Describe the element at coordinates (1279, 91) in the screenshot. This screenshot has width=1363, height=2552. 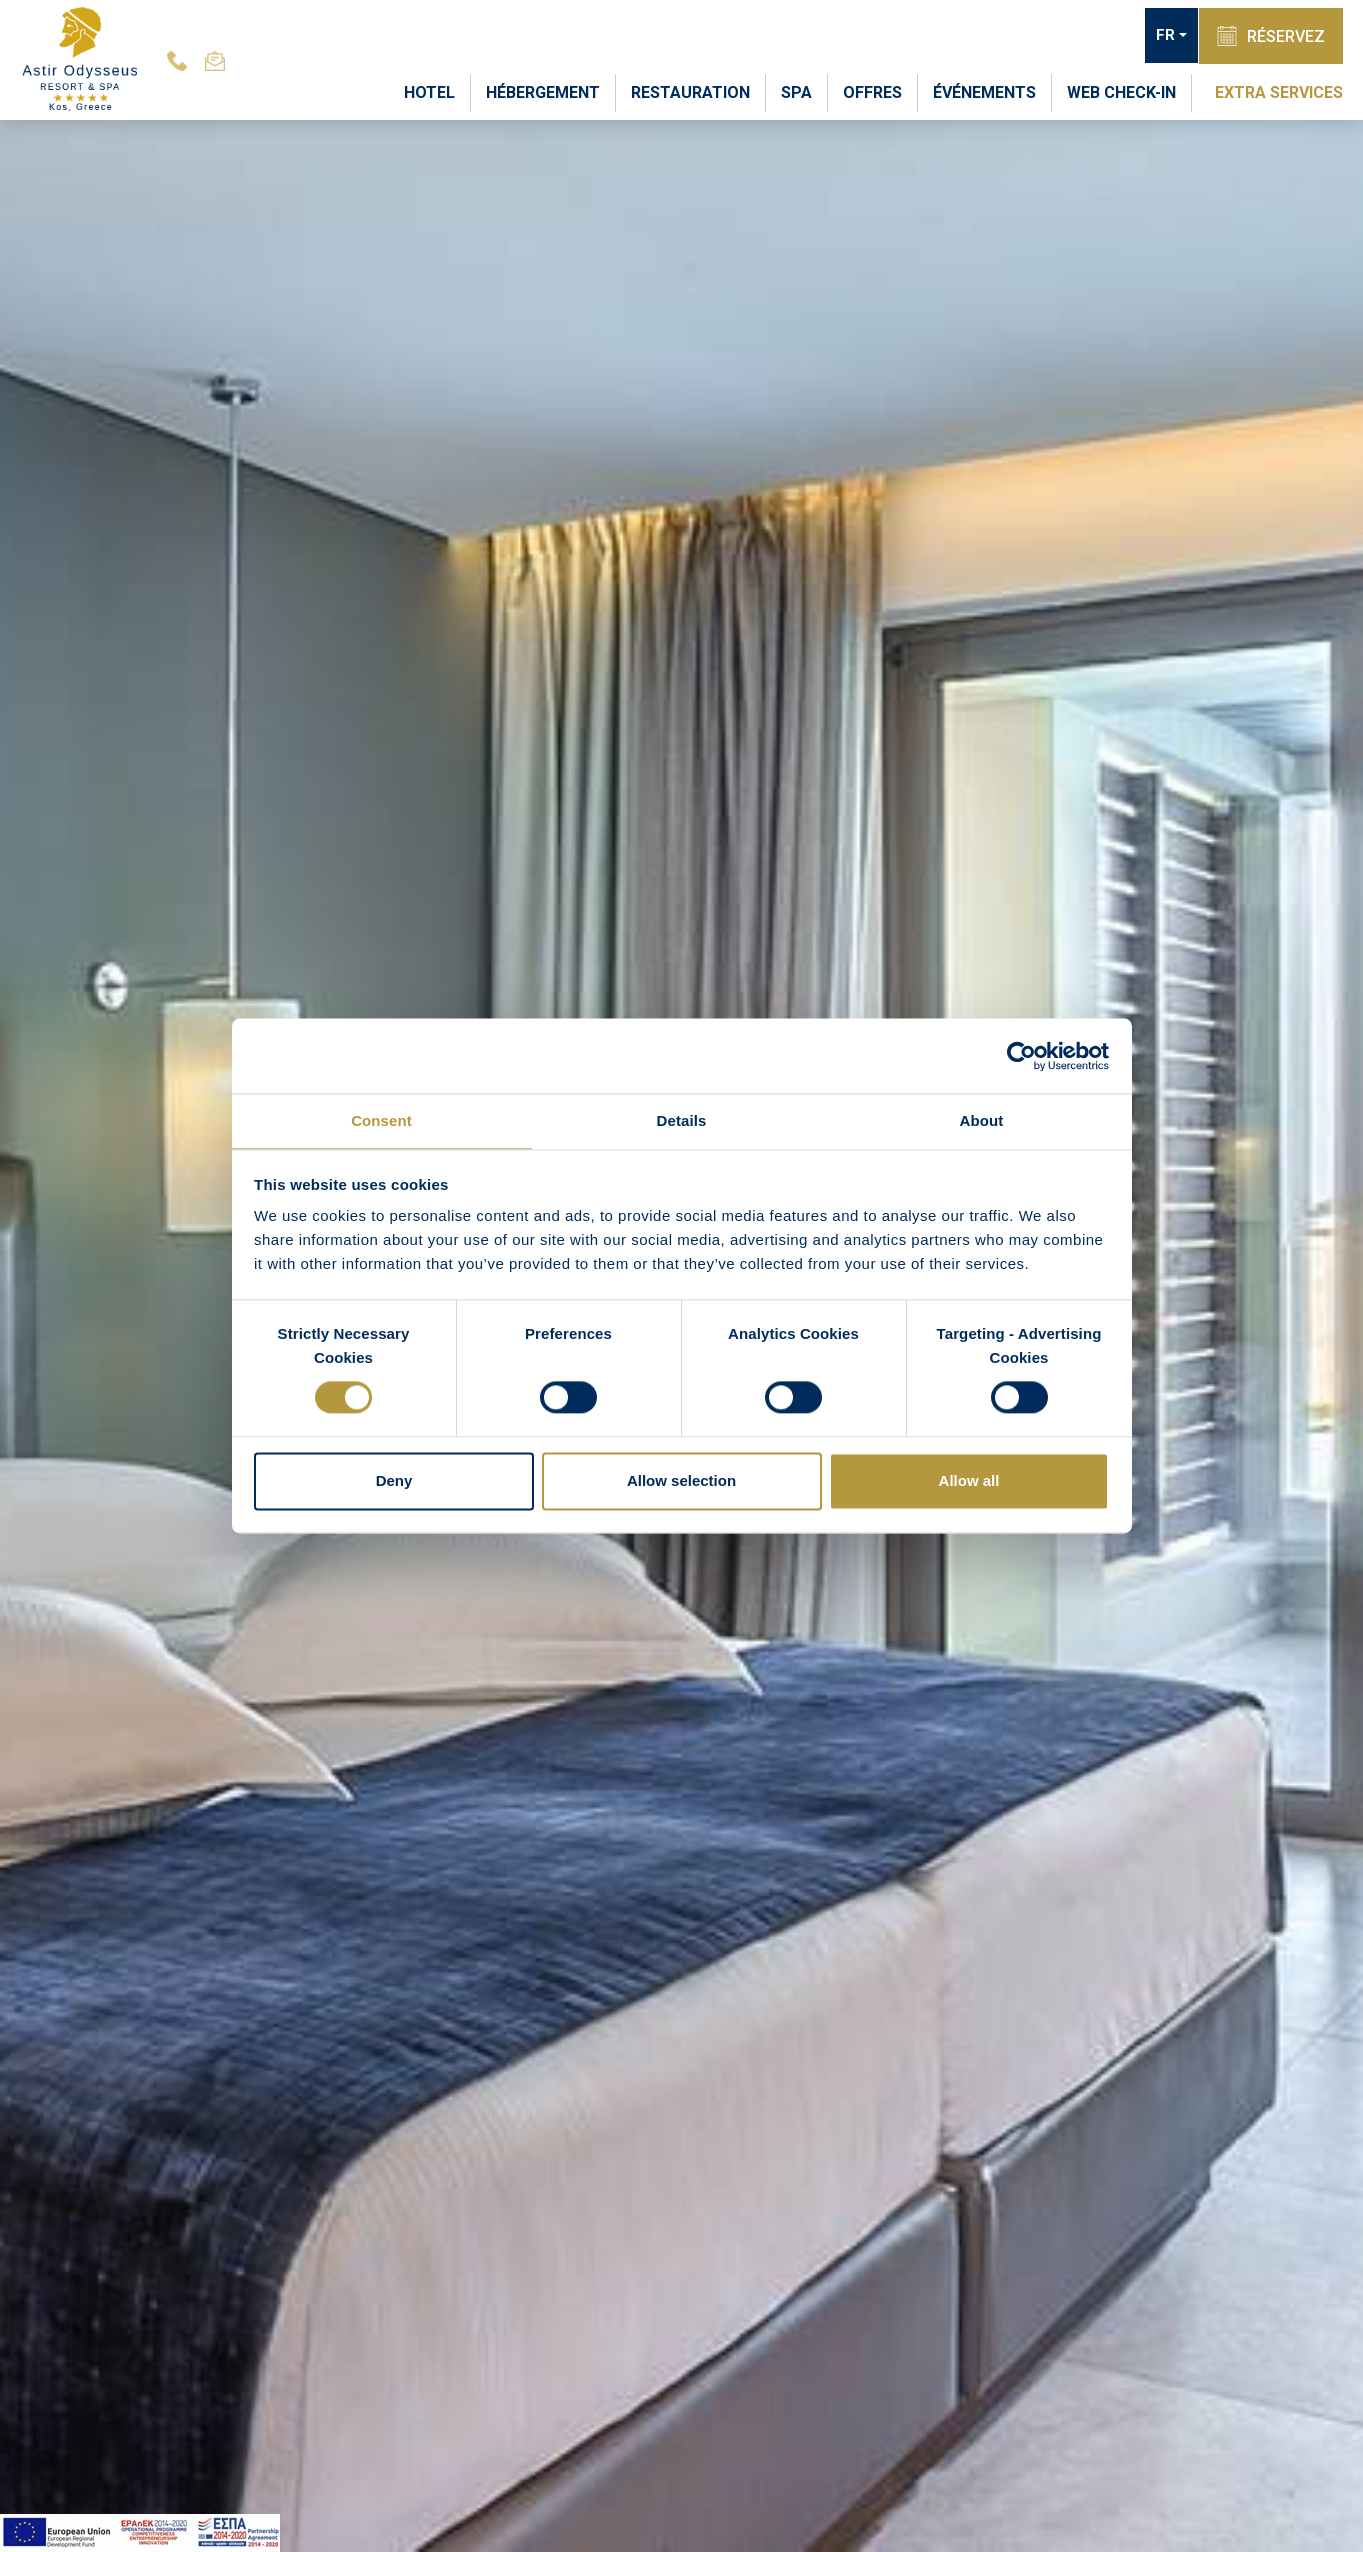
I see `EXTRA SERVICES` at that location.